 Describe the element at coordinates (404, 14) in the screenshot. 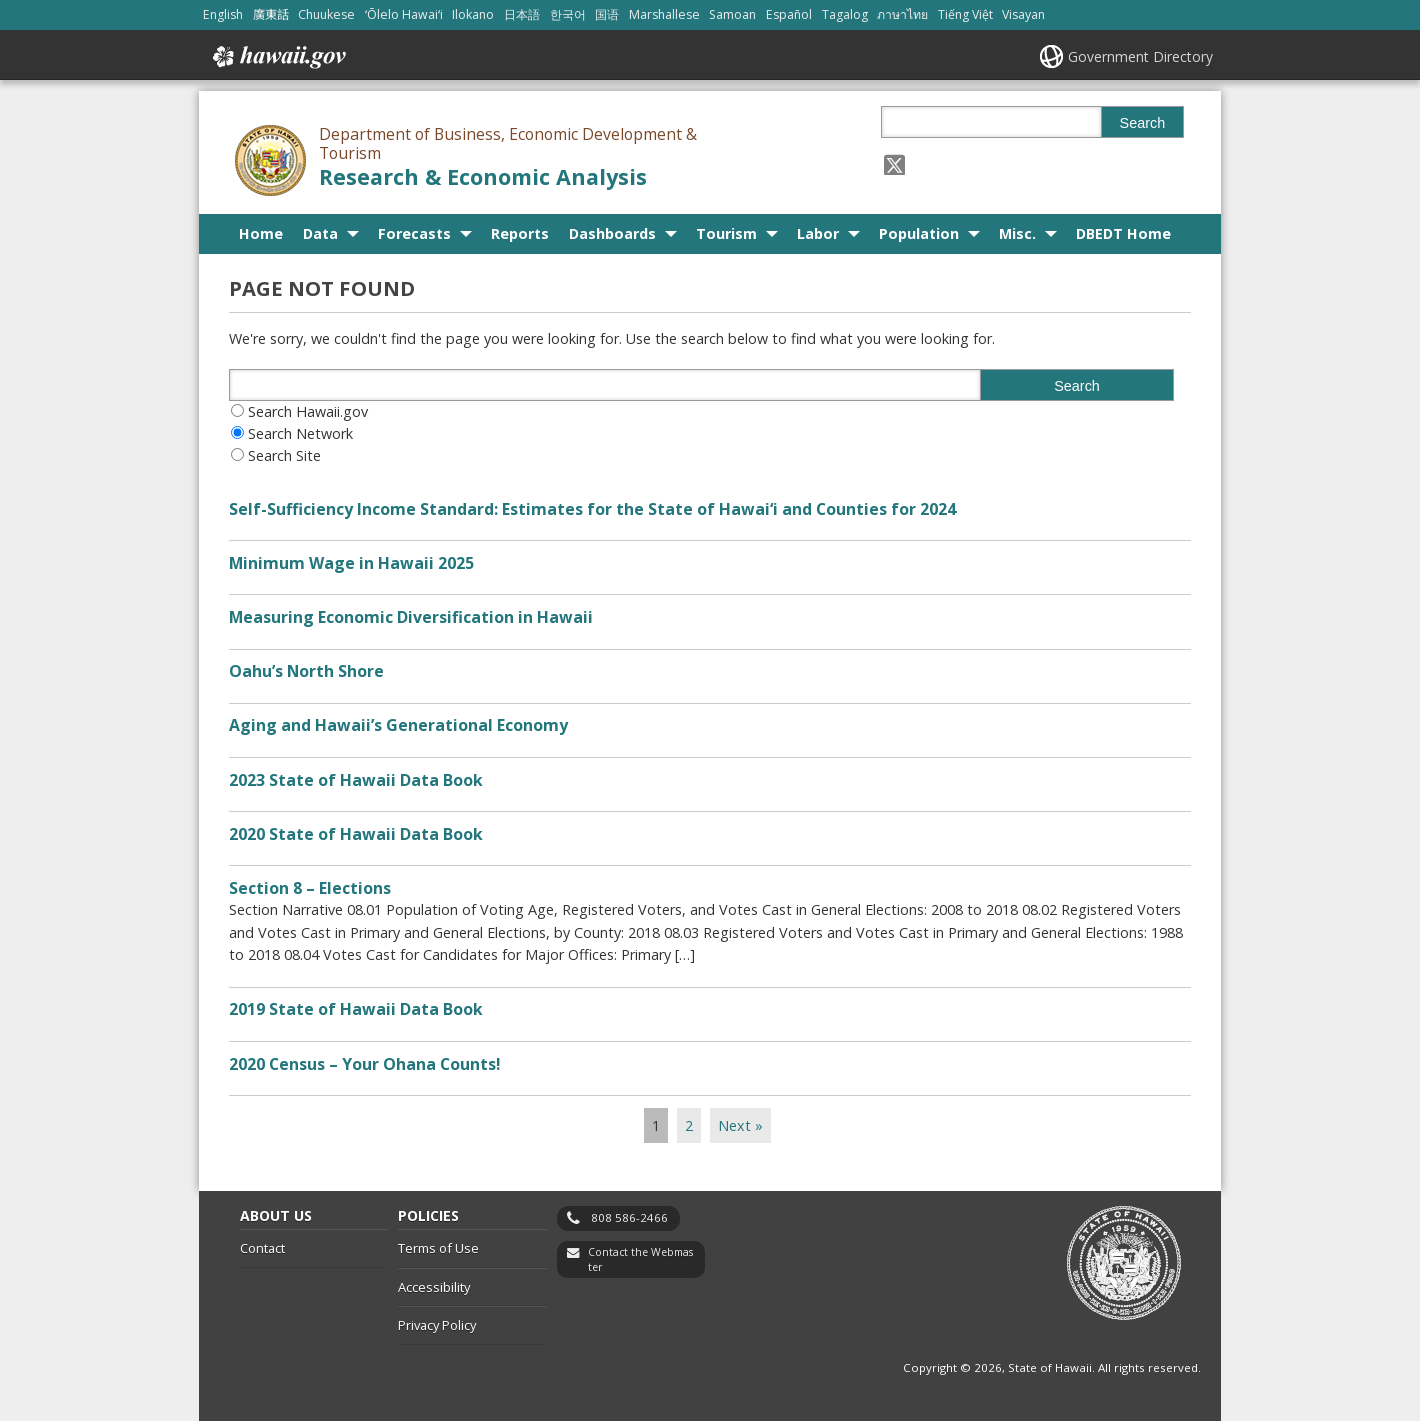

I see `ʻŌlelo Hawaiʻi [Open ʻŌlelo Hawaiʻi/hawaiian content]` at that location.